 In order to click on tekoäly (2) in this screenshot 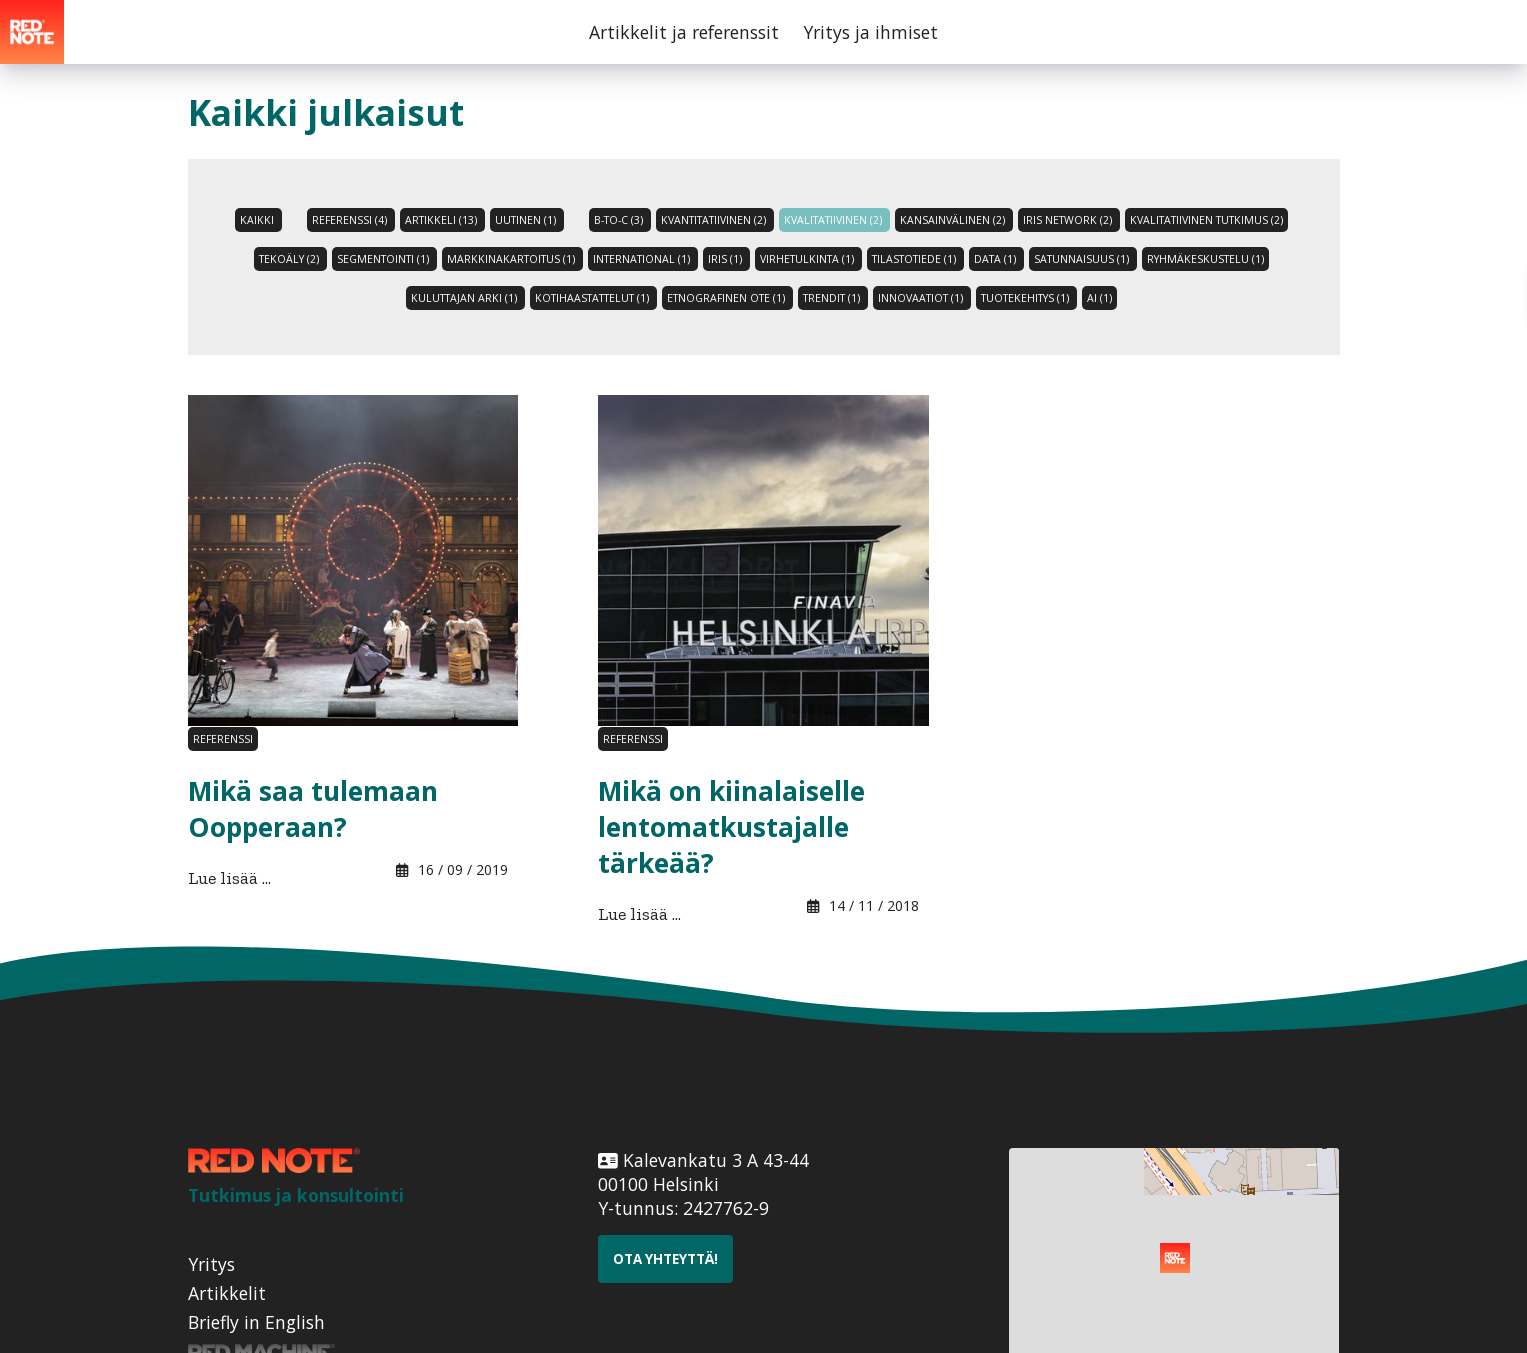, I will do `click(289, 259)`.